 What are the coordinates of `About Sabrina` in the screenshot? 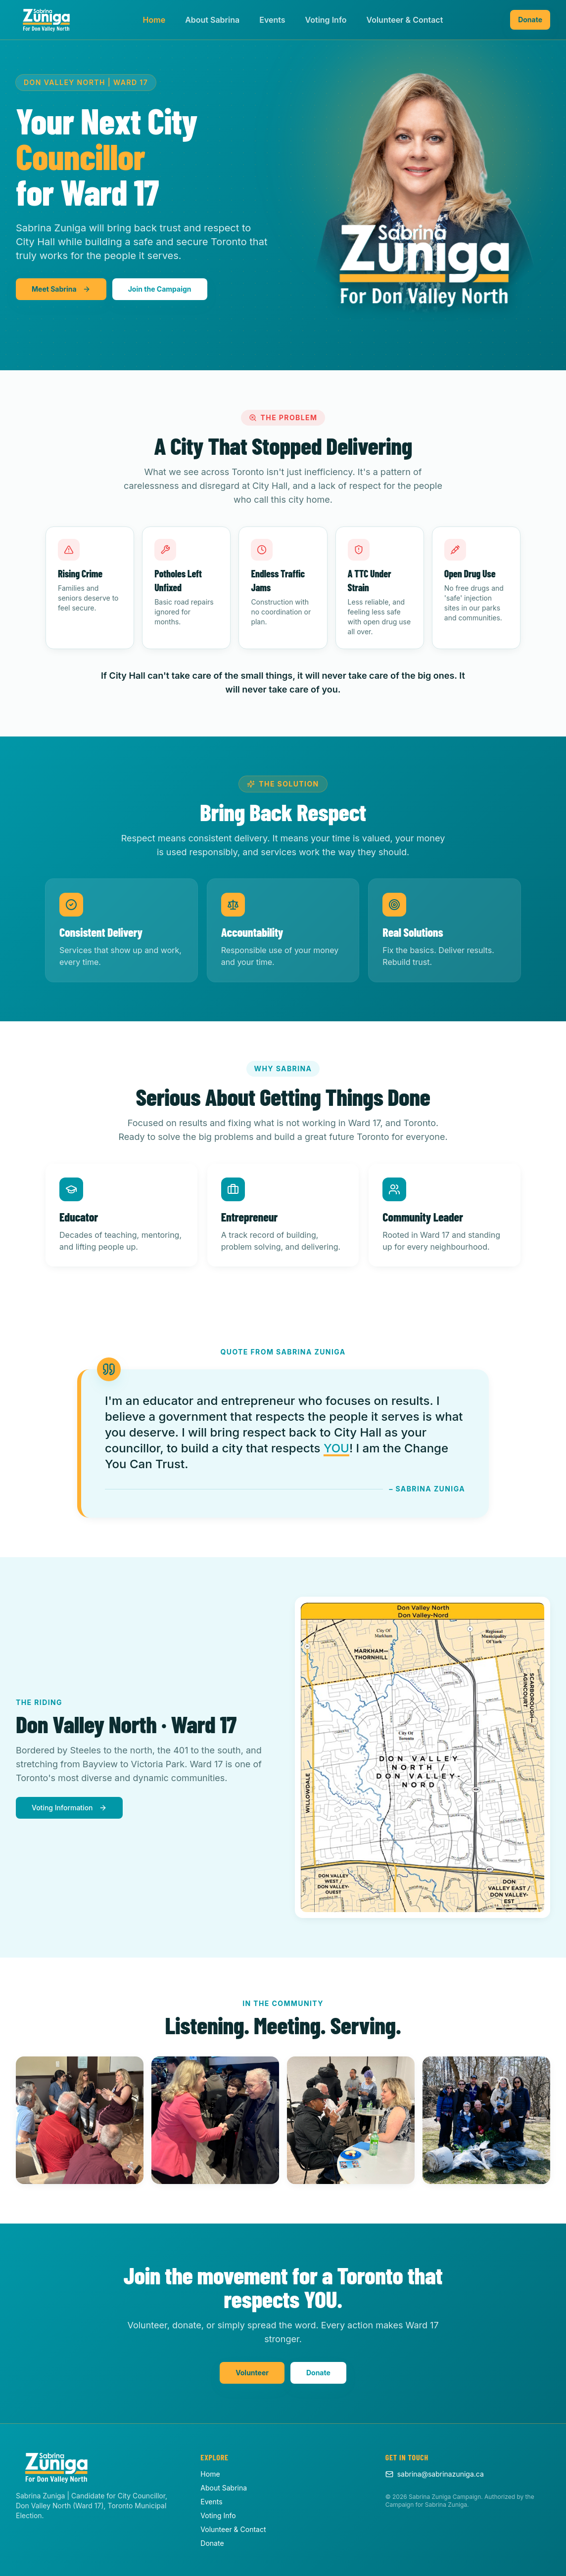 It's located at (212, 20).